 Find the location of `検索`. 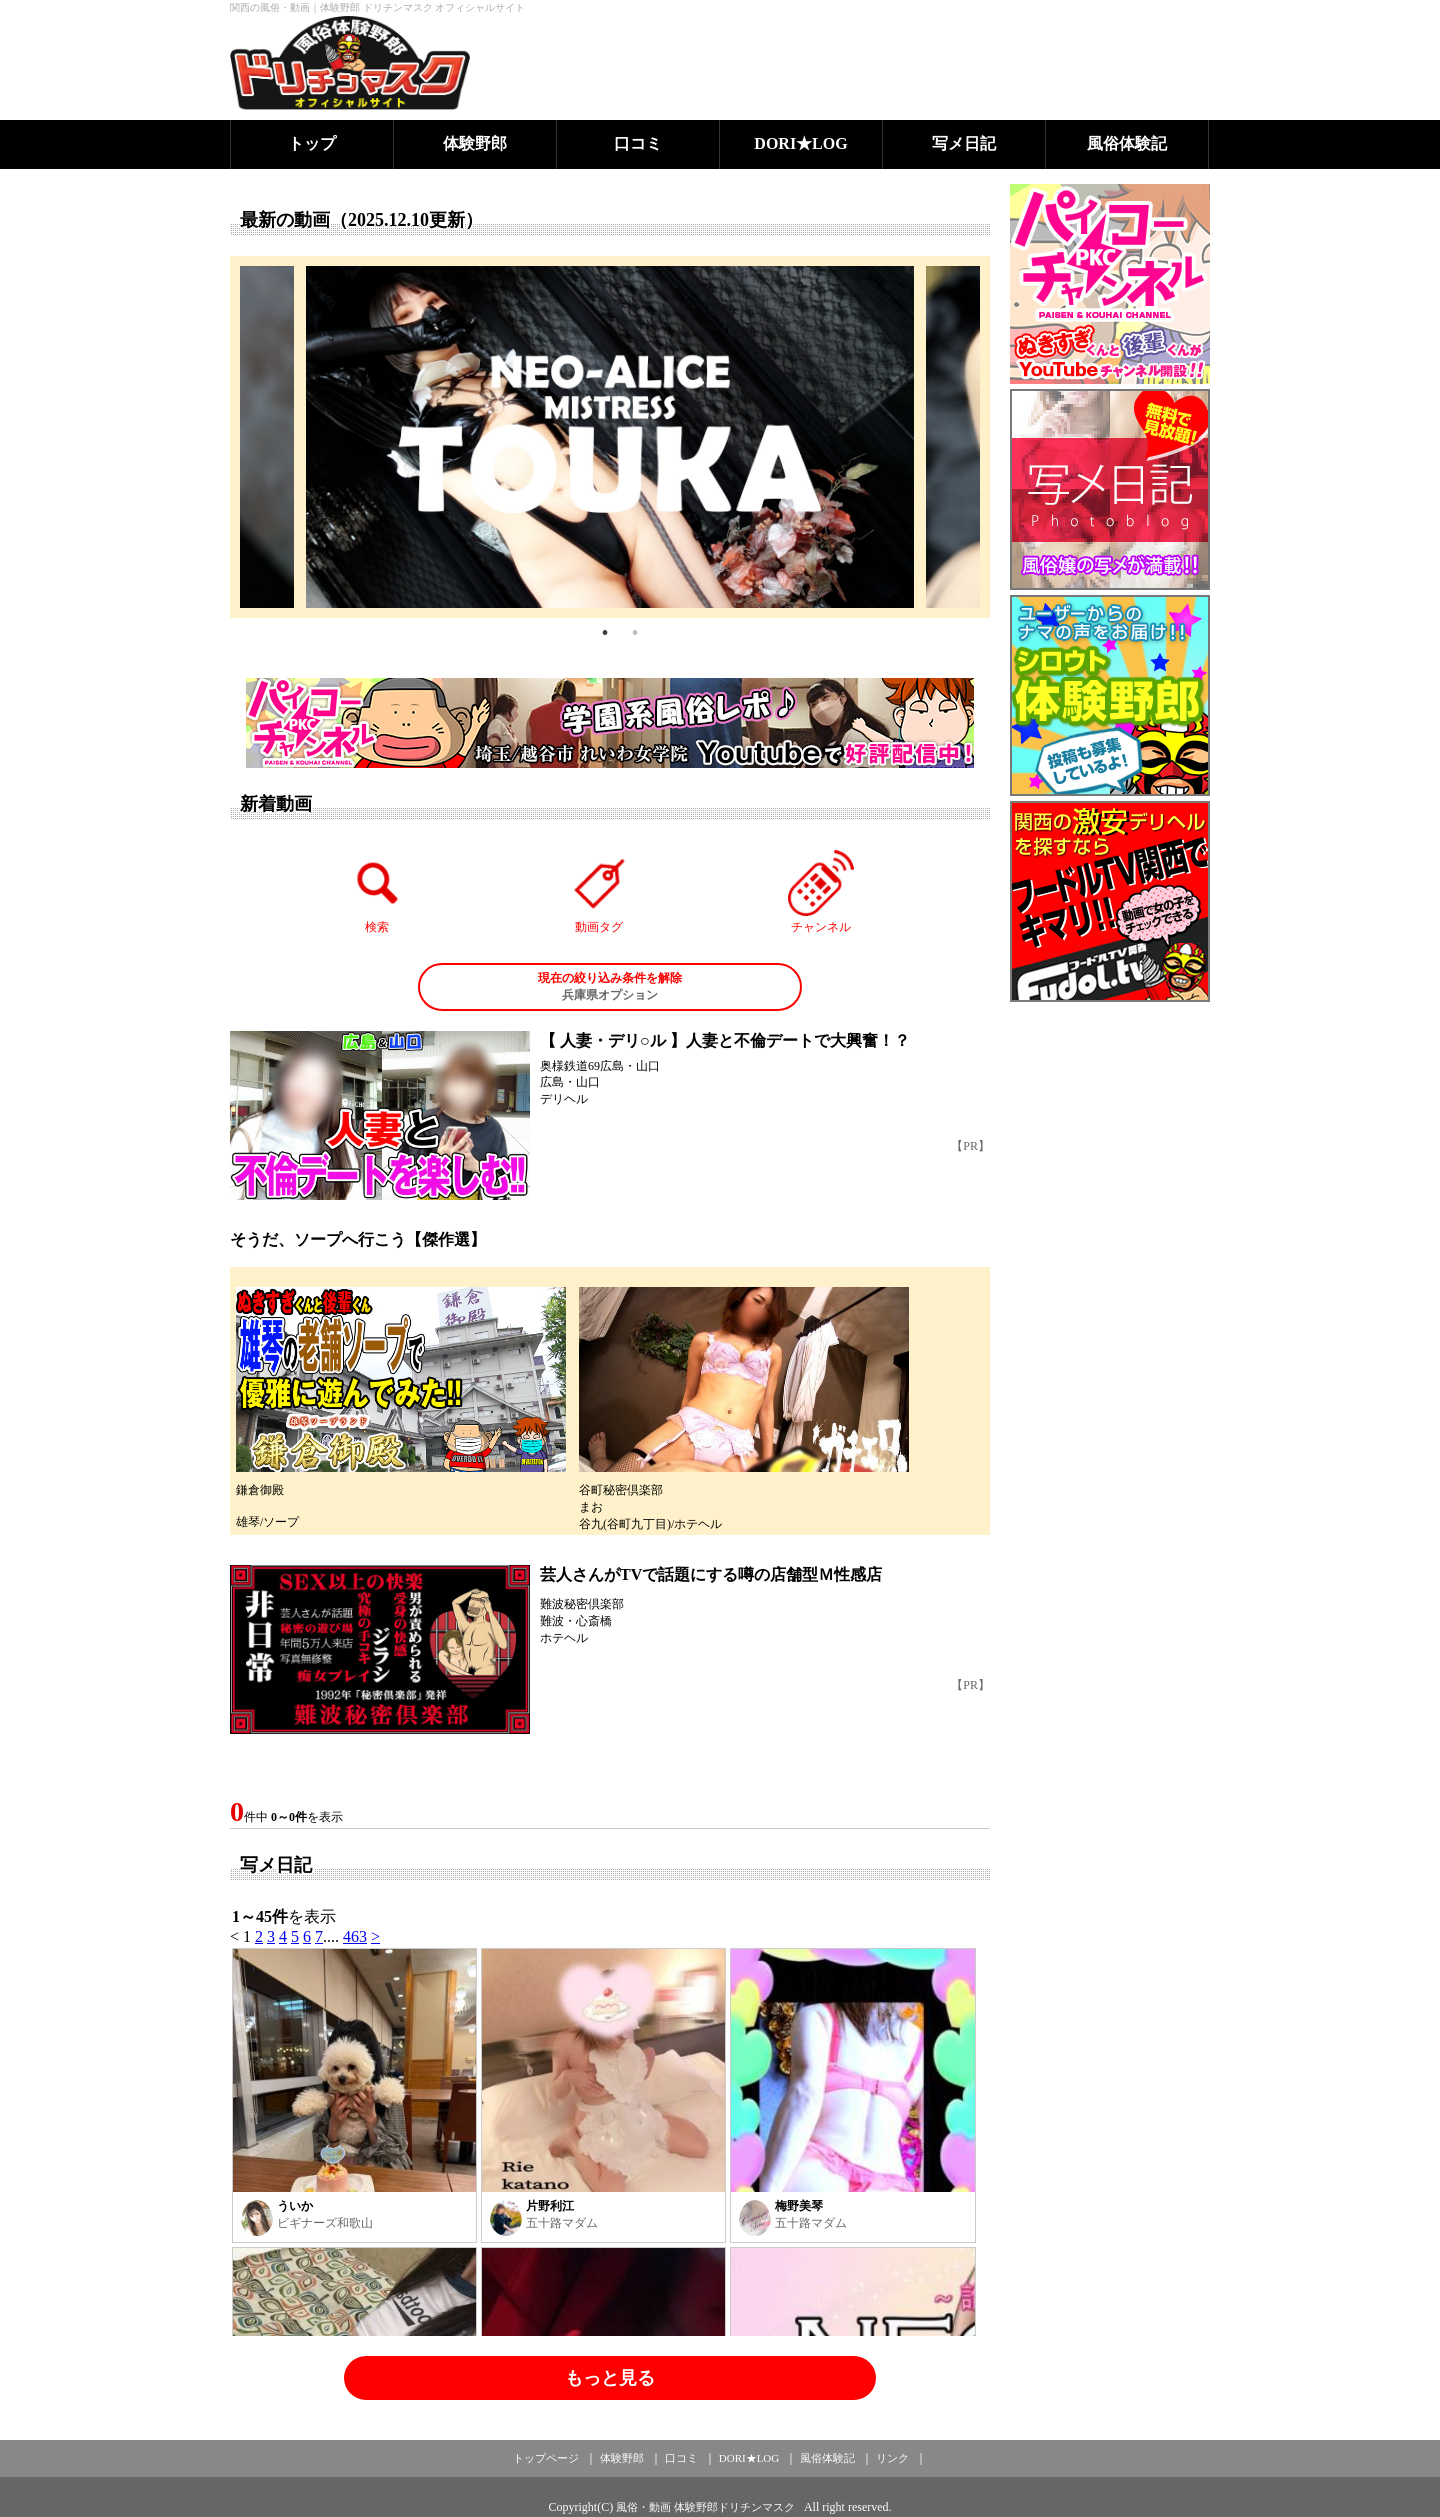

検索 is located at coordinates (378, 892).